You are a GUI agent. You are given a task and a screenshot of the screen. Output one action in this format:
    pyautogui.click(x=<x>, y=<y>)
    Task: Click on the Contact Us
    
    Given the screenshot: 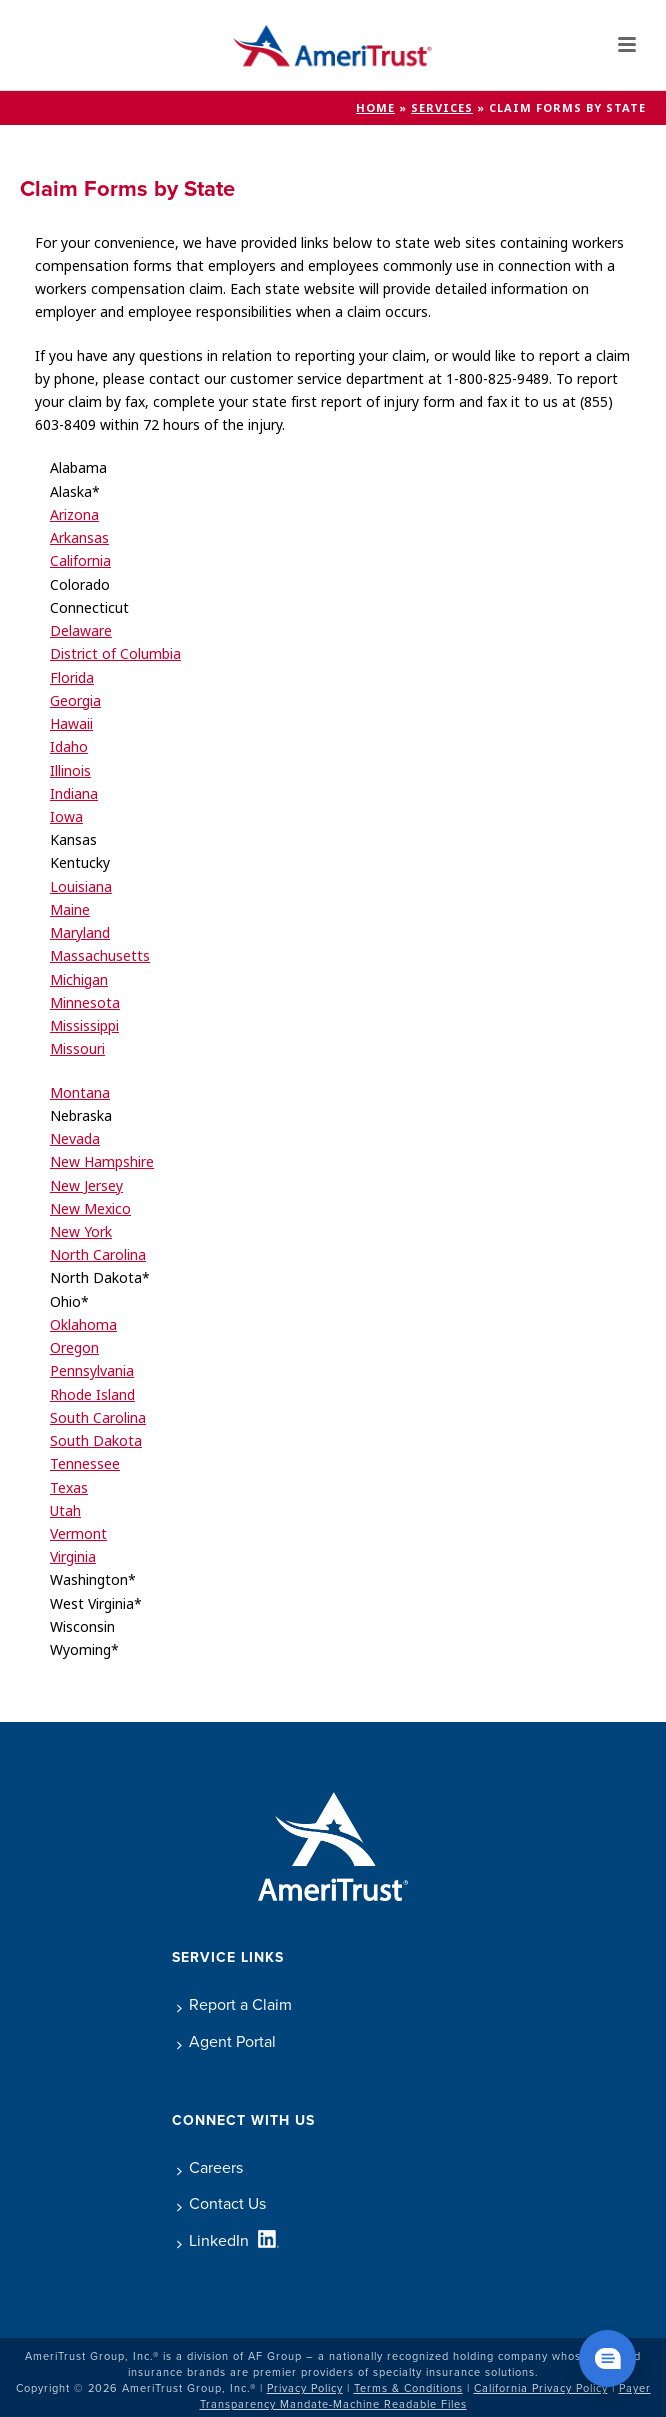 What is the action you would take?
    pyautogui.click(x=221, y=2203)
    